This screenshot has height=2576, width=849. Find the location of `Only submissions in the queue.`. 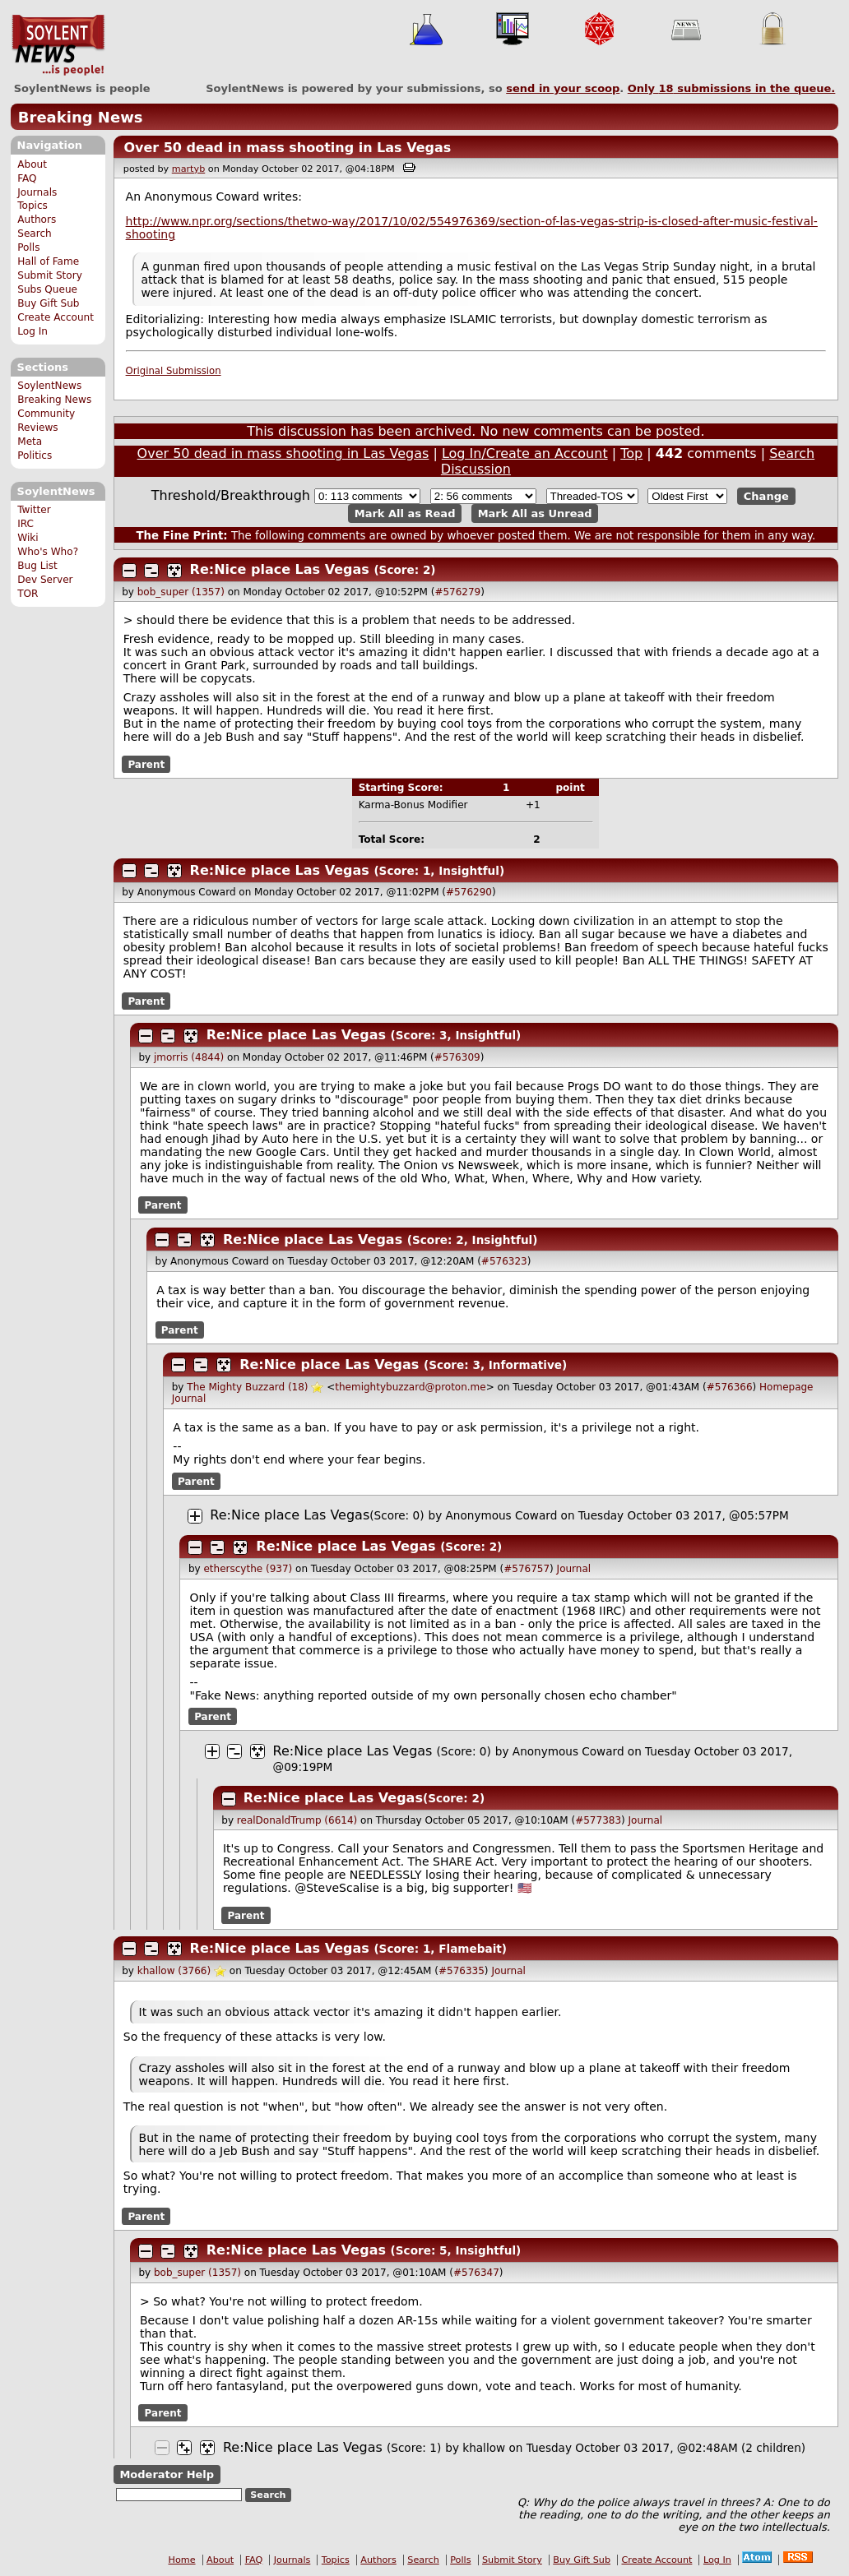

Only submissions in the queue. is located at coordinates (732, 88).